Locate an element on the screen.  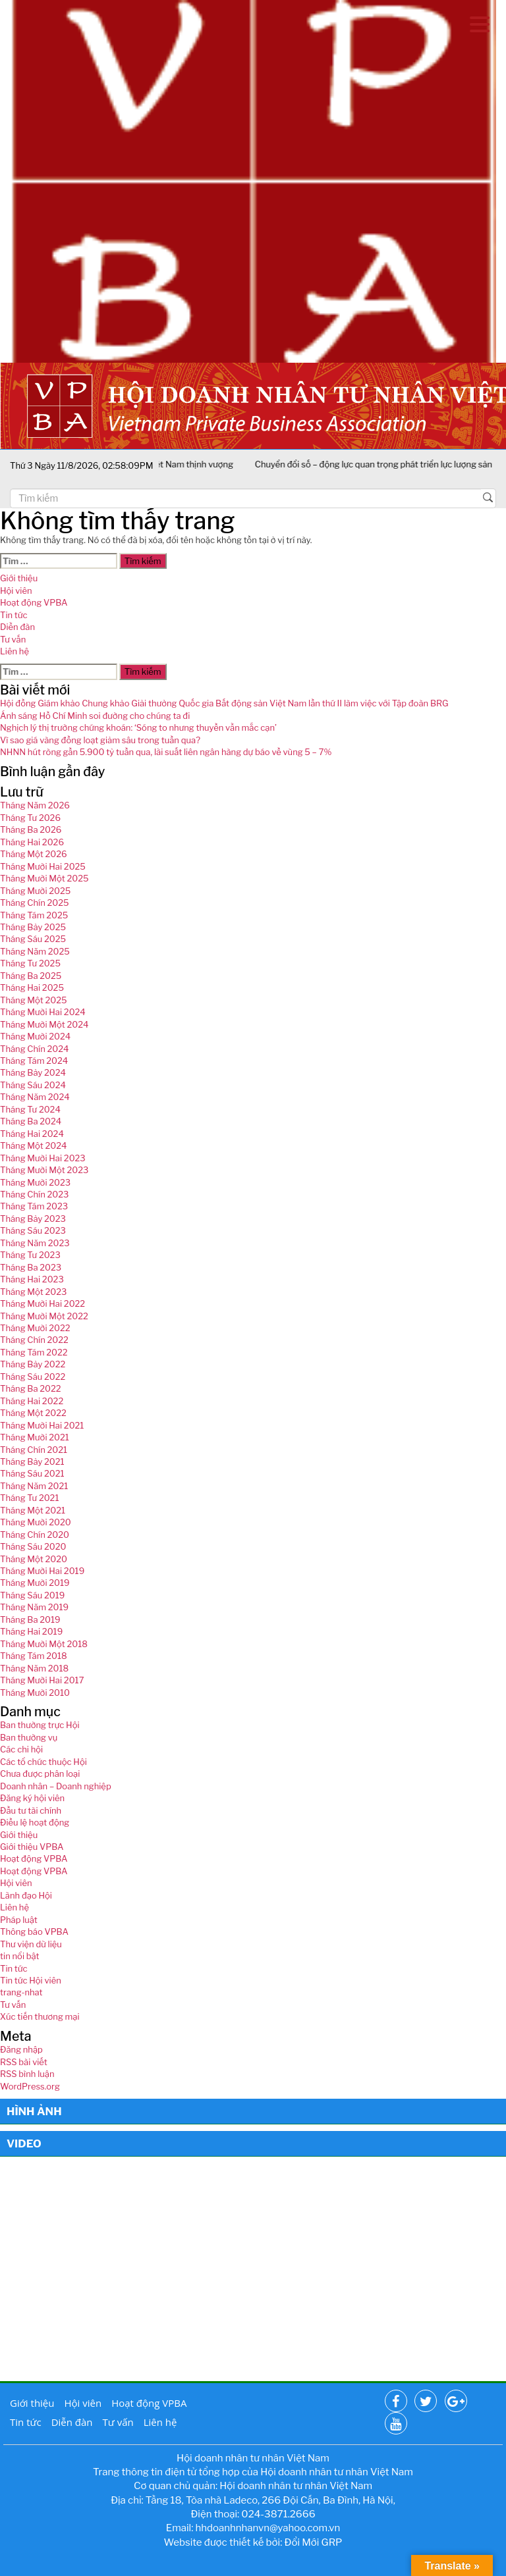
Tháng Mười Hai 2025 is located at coordinates (43, 866).